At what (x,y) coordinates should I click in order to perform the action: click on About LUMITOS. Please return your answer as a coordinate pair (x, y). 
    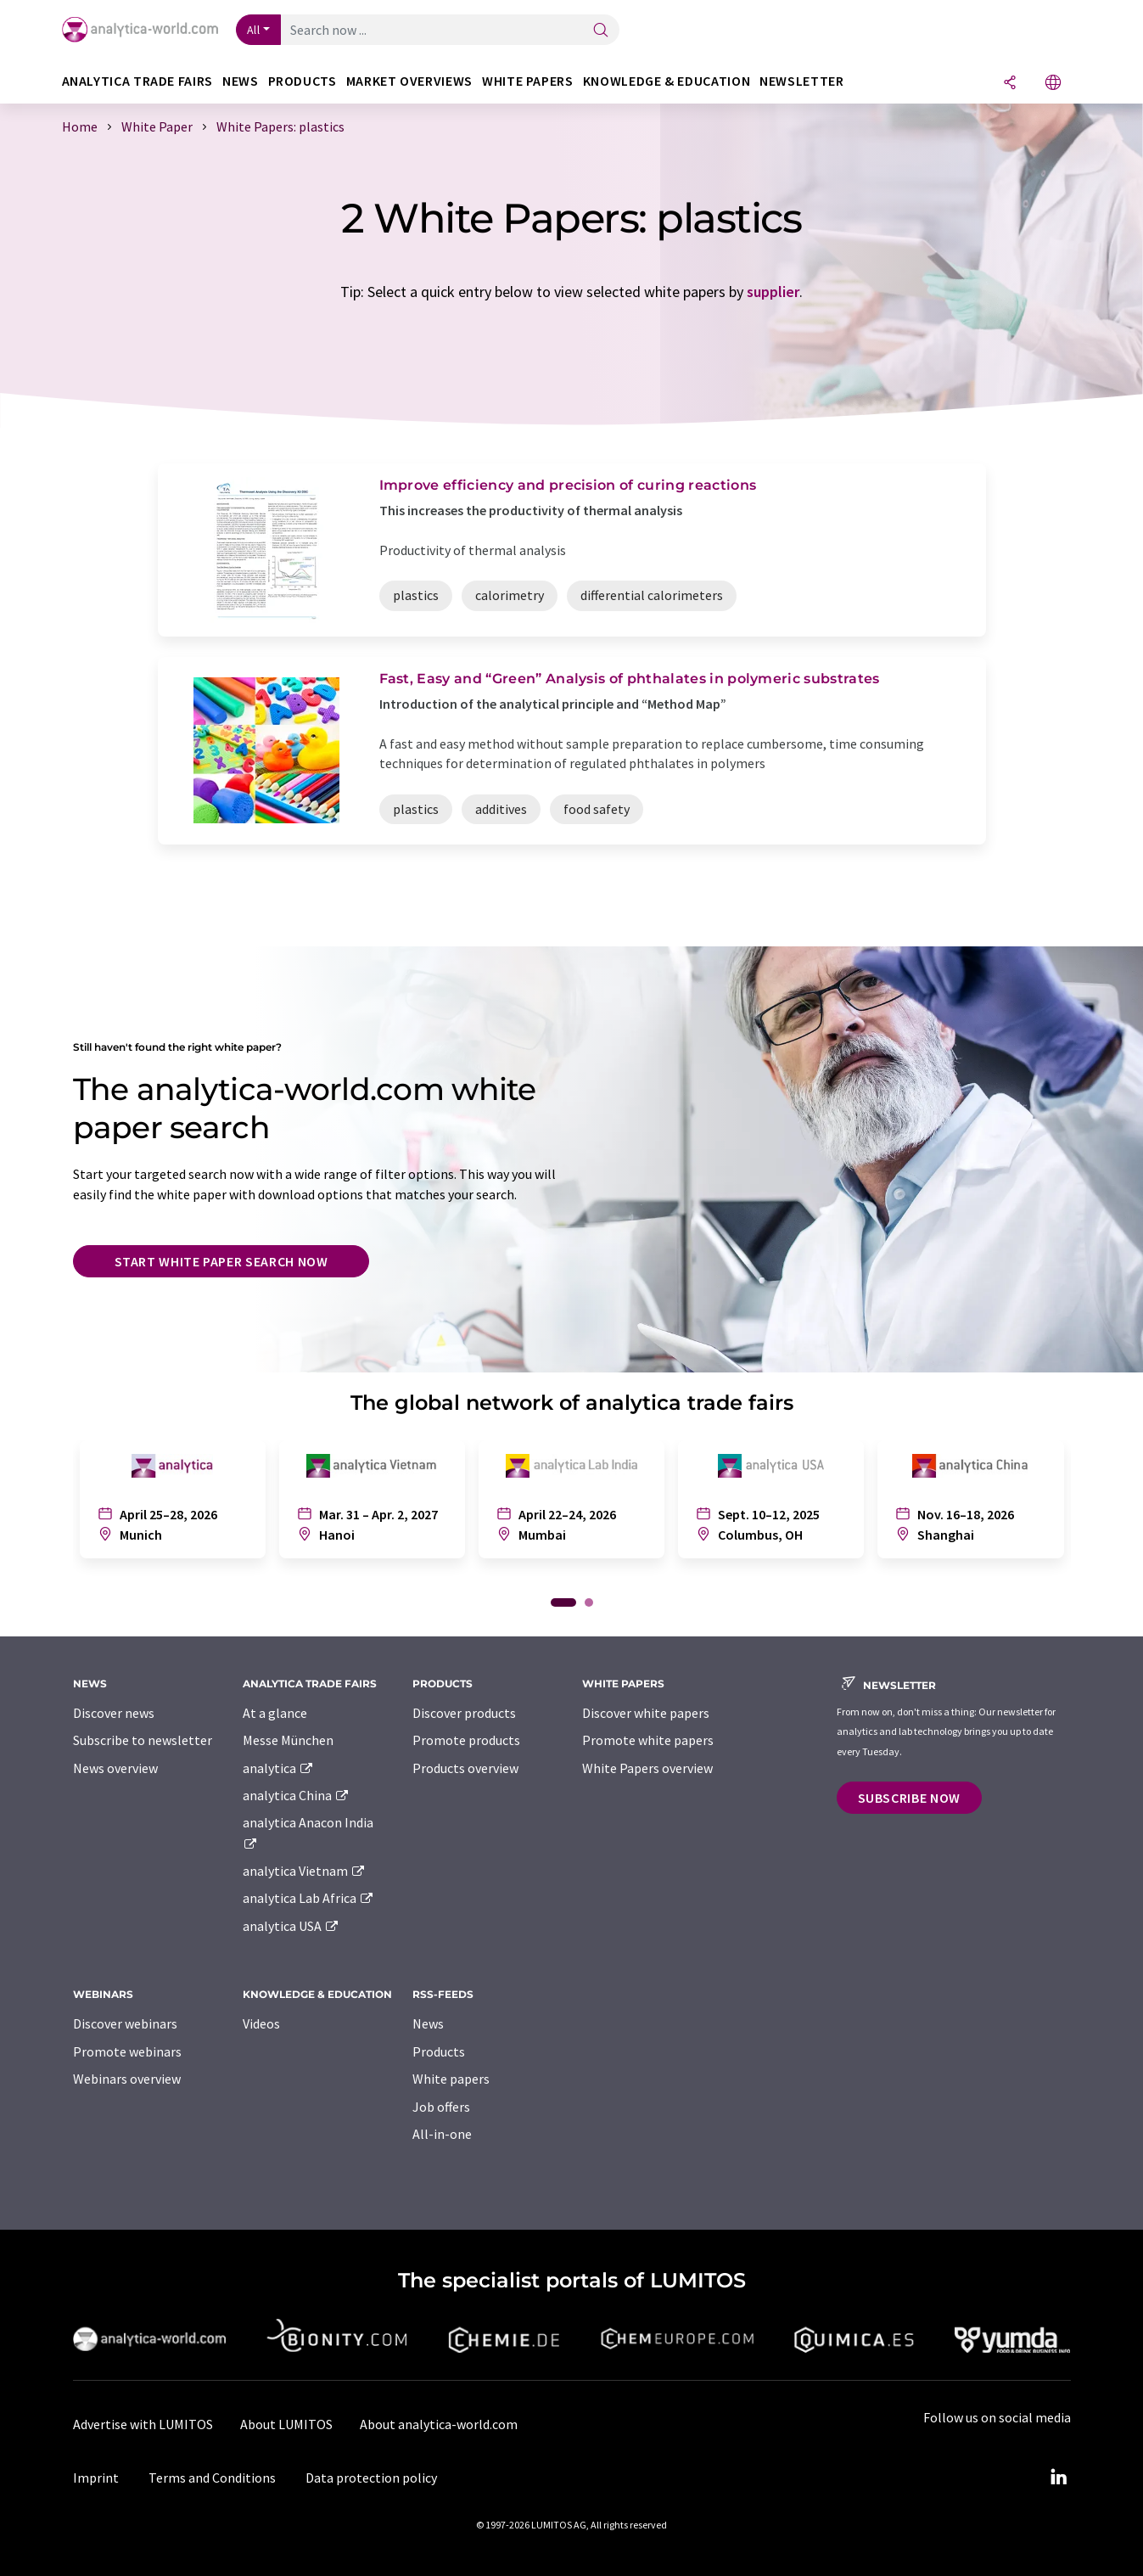
    Looking at the image, I should click on (286, 2424).